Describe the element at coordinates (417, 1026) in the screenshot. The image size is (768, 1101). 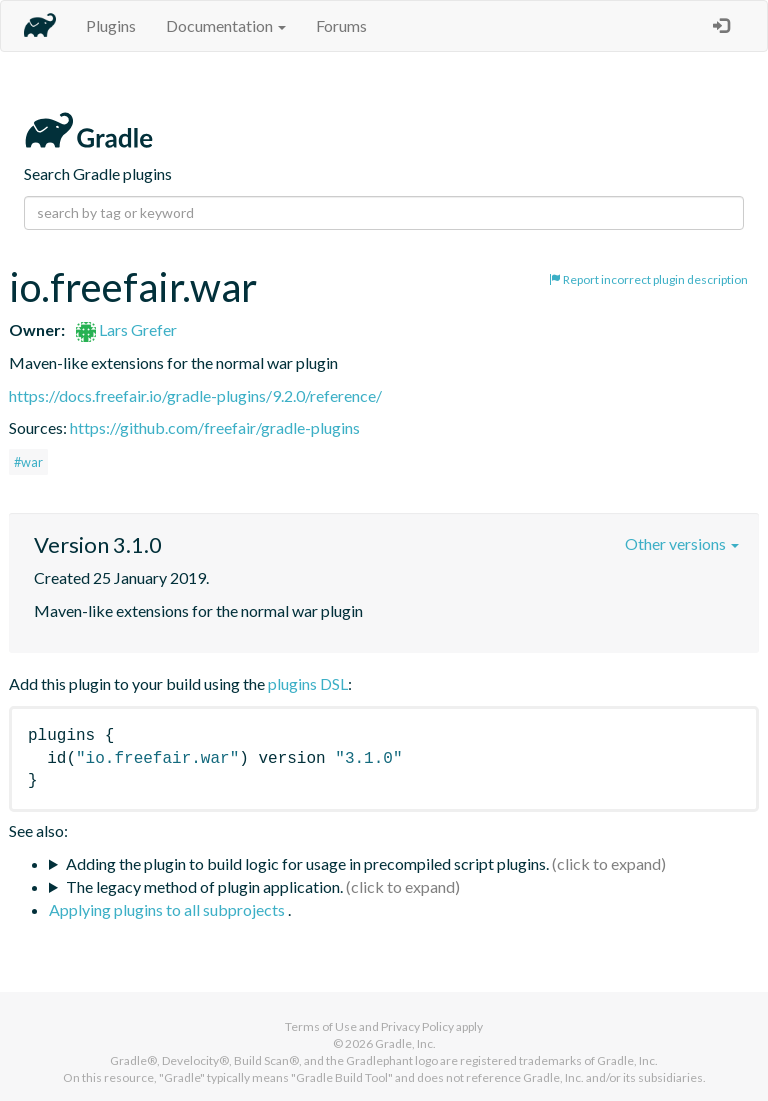
I see `Privacy Policy` at that location.